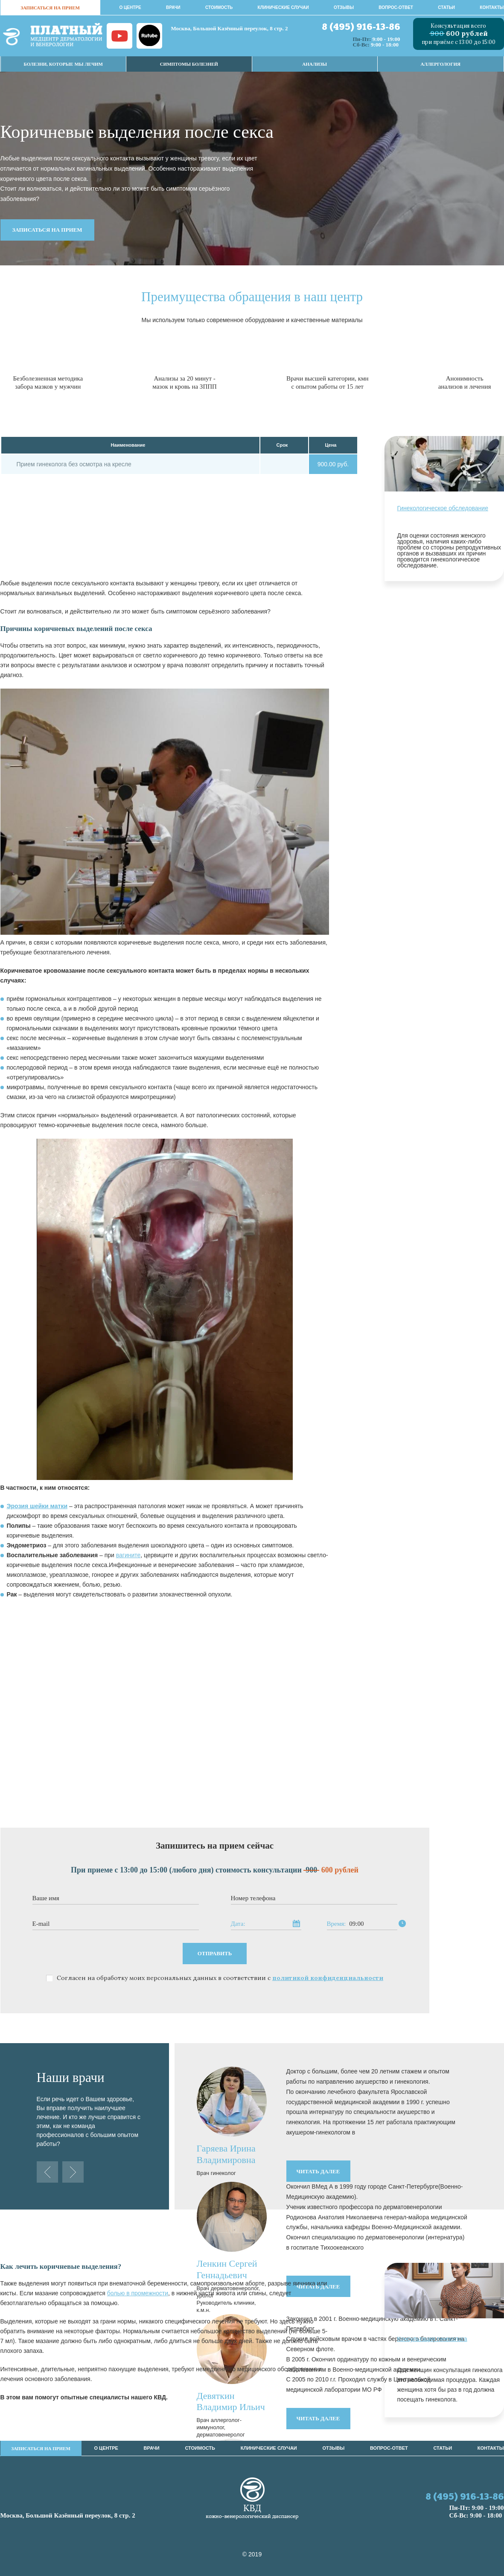 The width and height of the screenshot is (504, 2576). What do you see at coordinates (220, 1978) in the screenshot?
I see `Согласен на обработку моих персональных данных в соответствии с` at bounding box center [220, 1978].